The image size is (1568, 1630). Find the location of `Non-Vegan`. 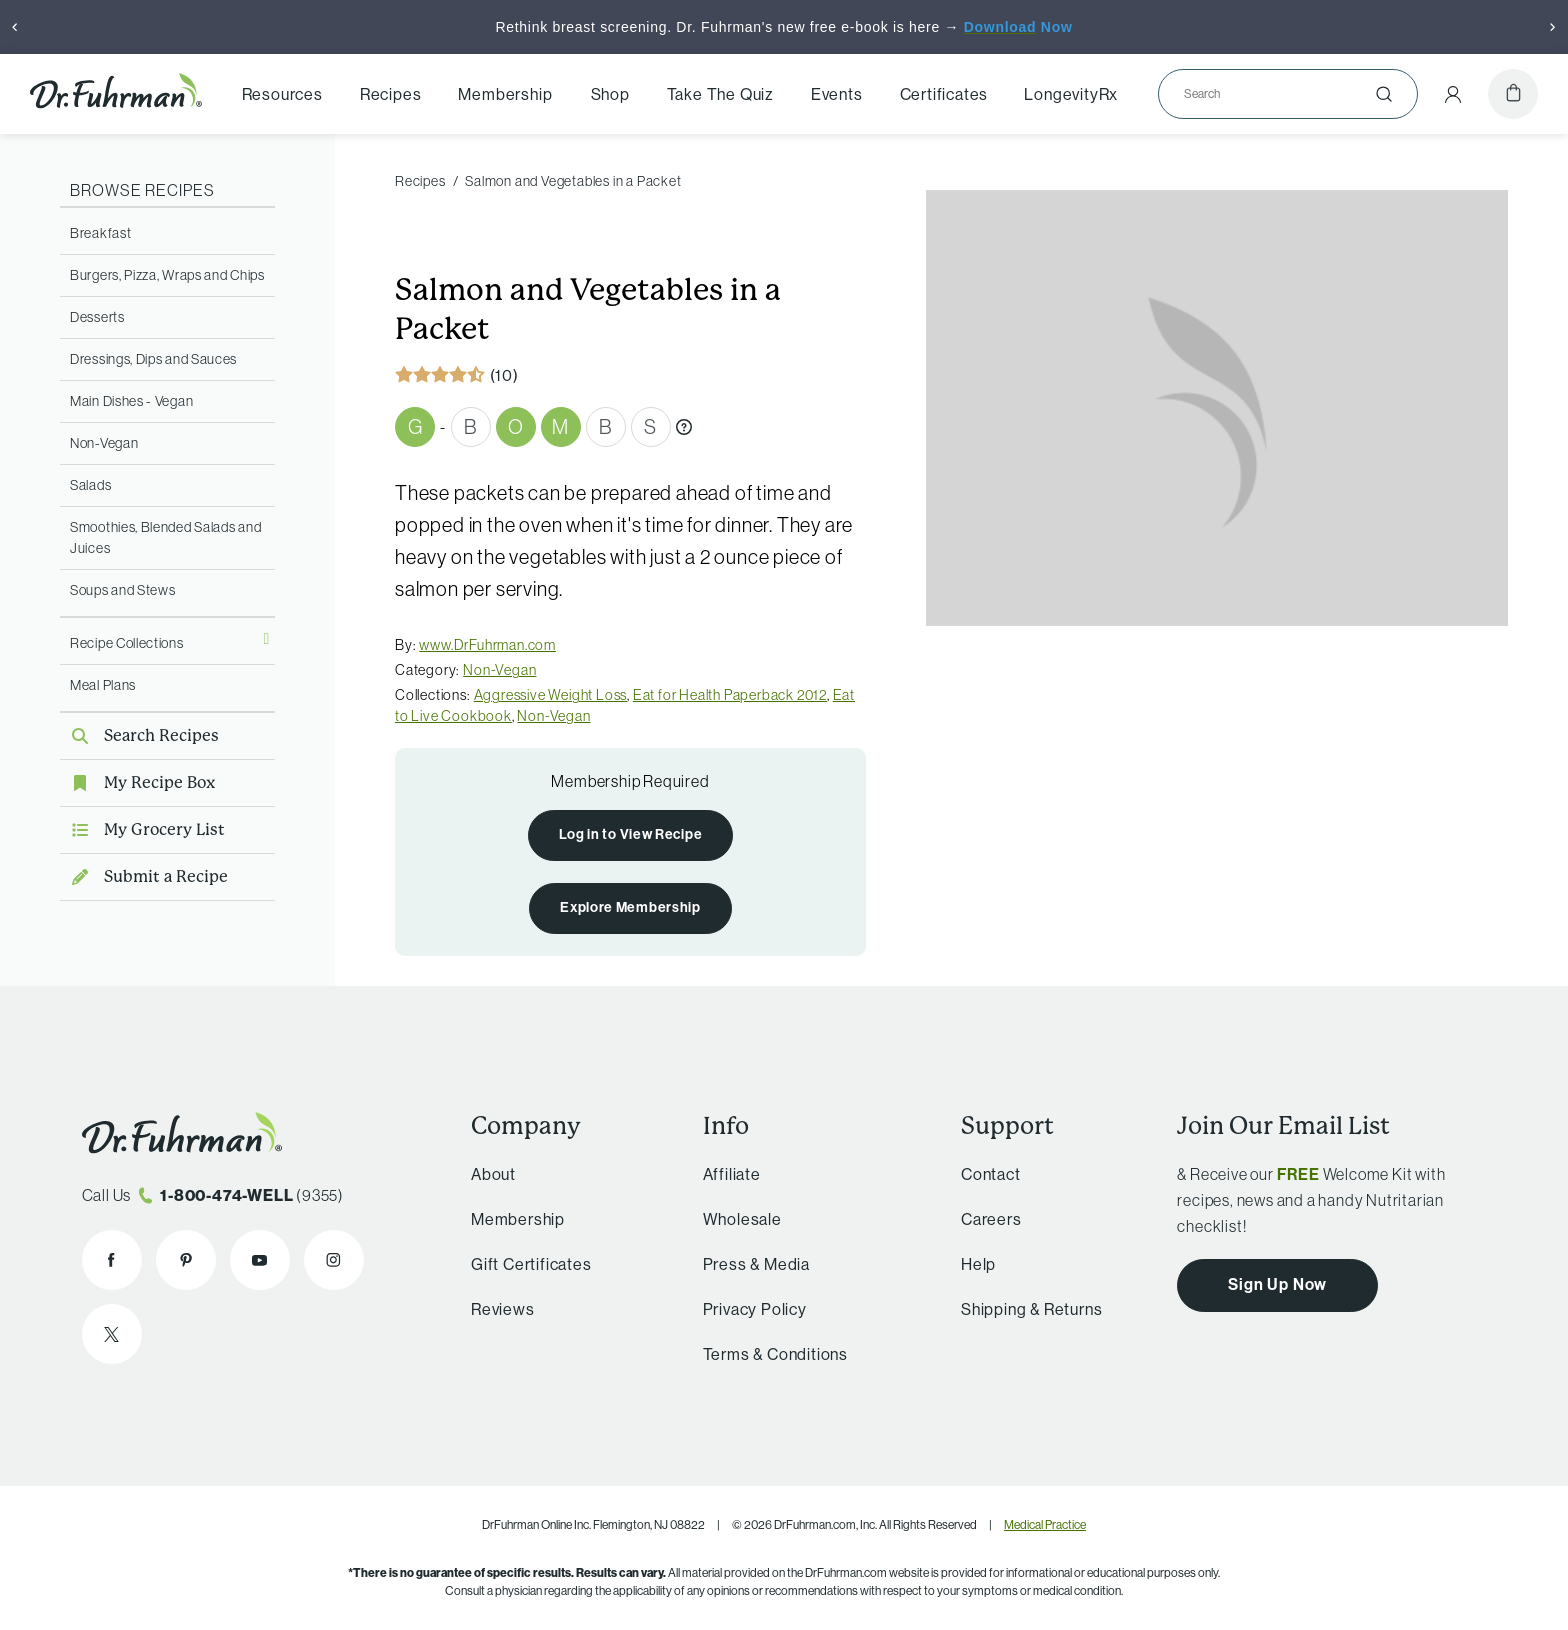

Non-Vegan is located at coordinates (104, 443).